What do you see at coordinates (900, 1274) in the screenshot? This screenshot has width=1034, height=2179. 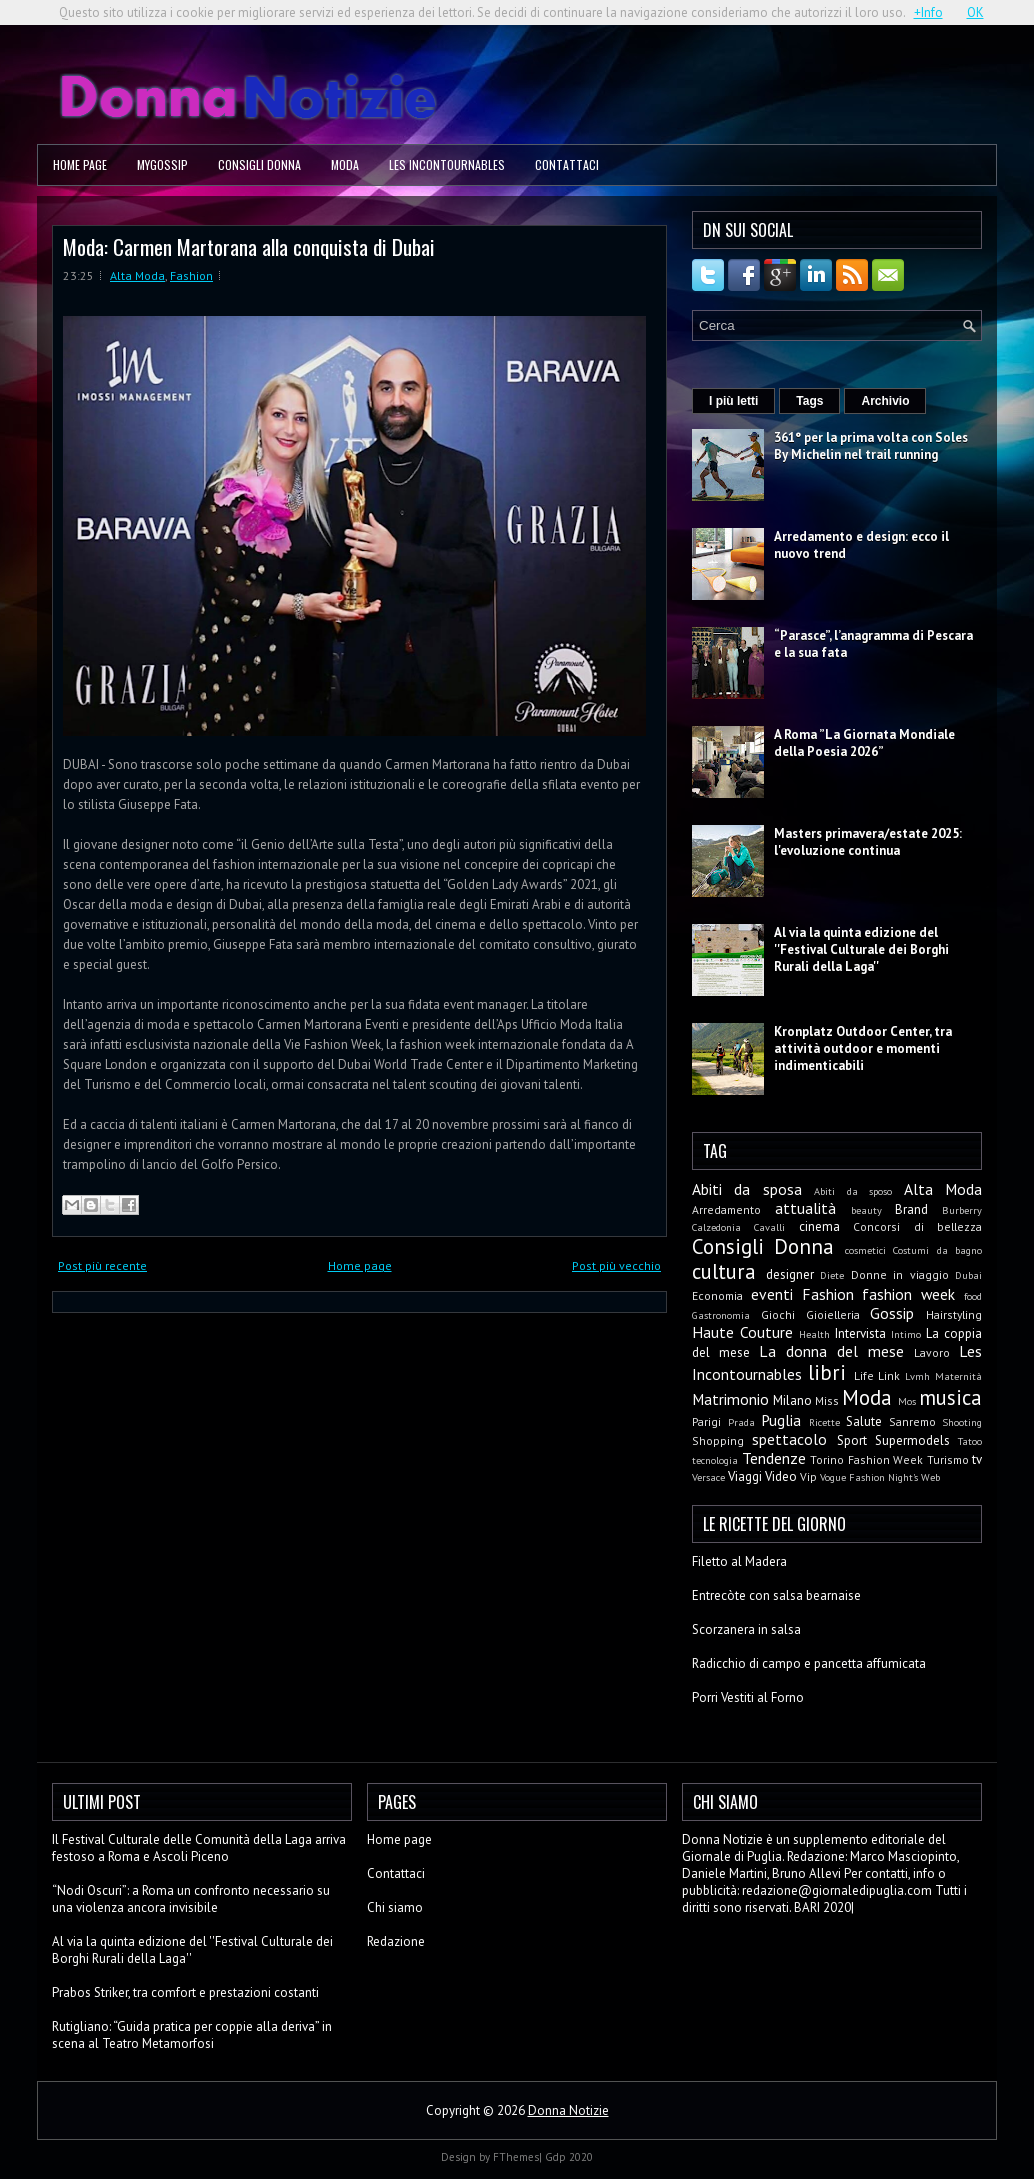 I see `Donne in viaggio` at bounding box center [900, 1274].